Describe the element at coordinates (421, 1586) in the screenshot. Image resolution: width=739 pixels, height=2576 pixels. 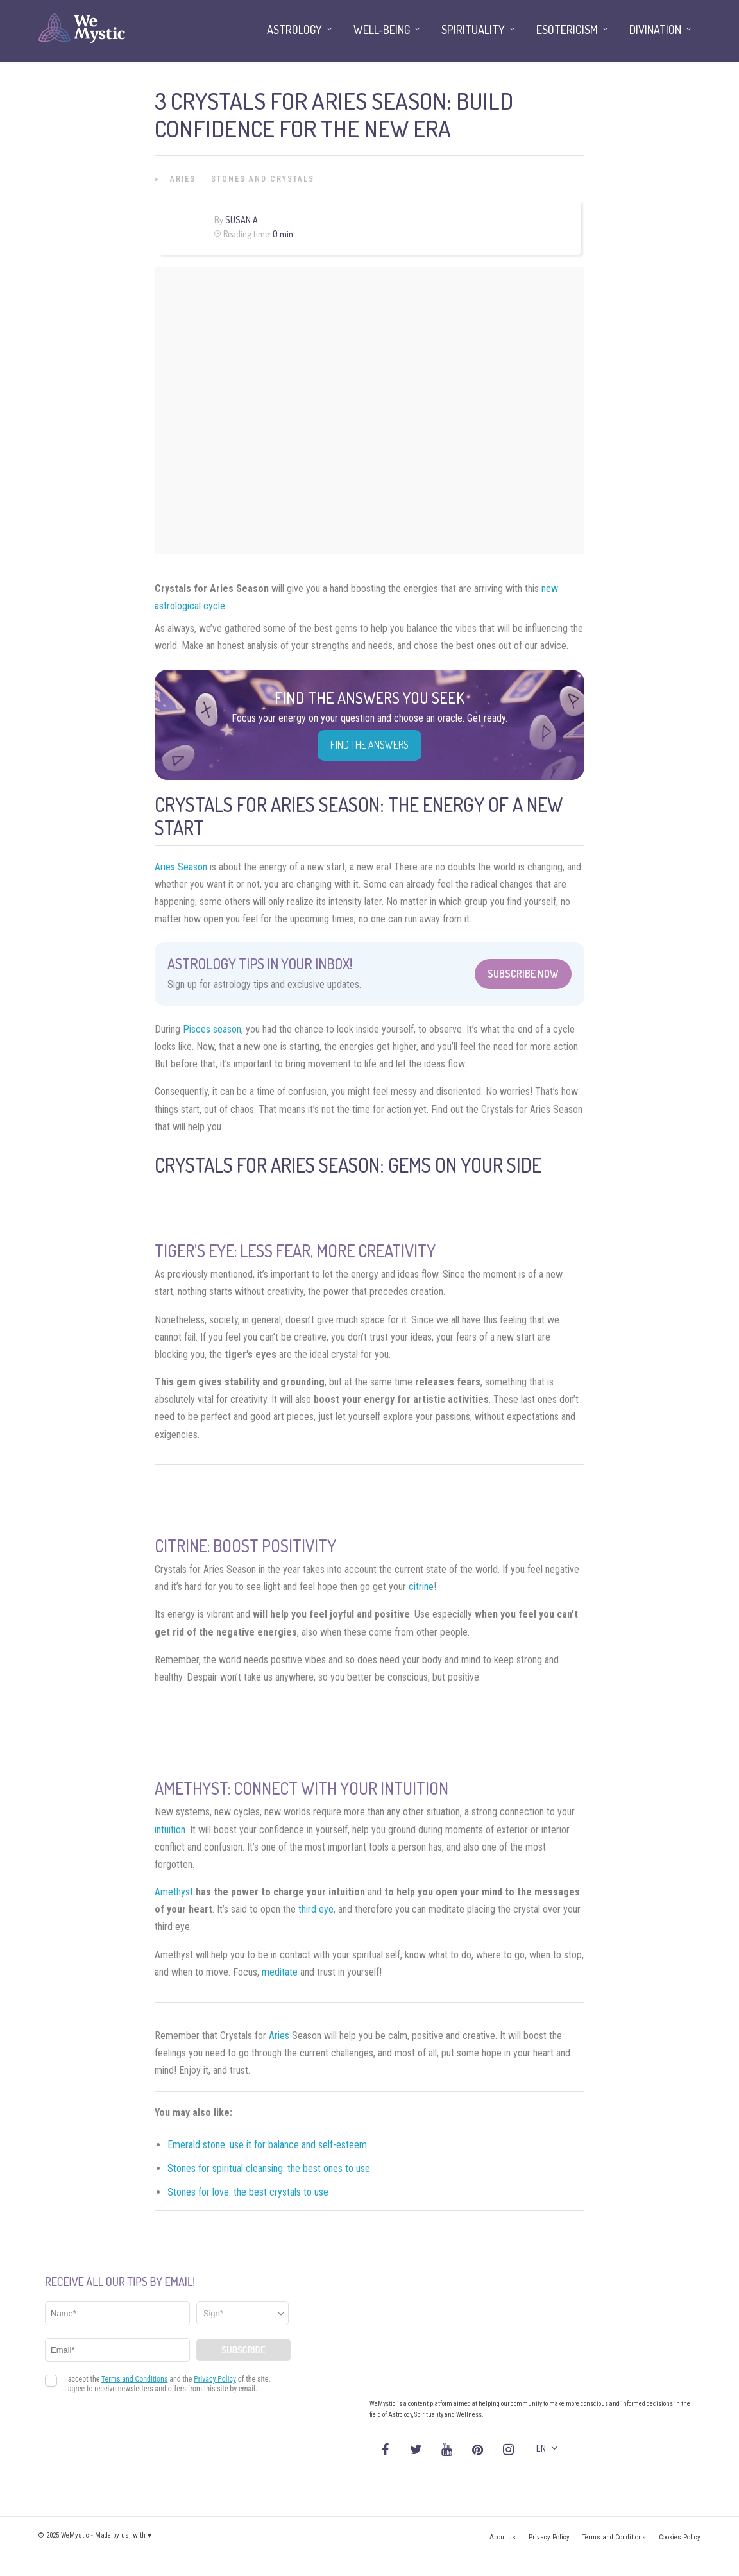
I see `citrine` at that location.